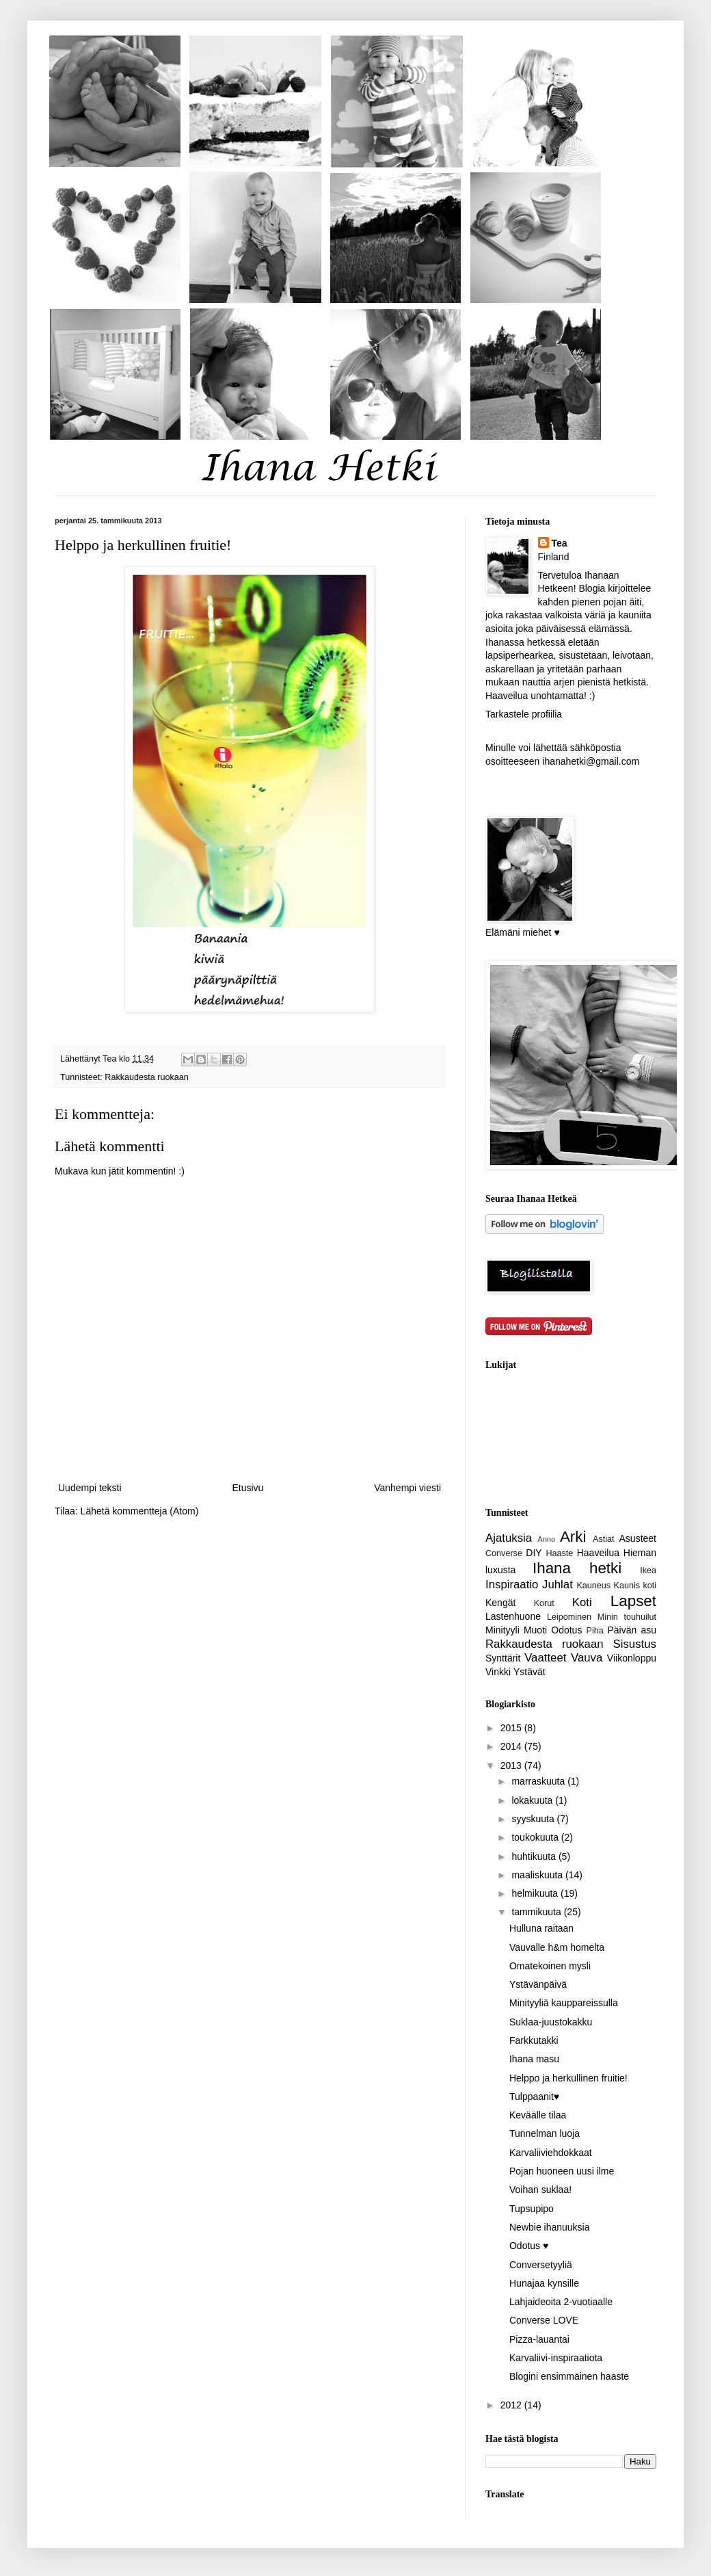 This screenshot has height=2576, width=711. Describe the element at coordinates (140, 1511) in the screenshot. I see `Lähetä kommentteja (Atom)` at that location.